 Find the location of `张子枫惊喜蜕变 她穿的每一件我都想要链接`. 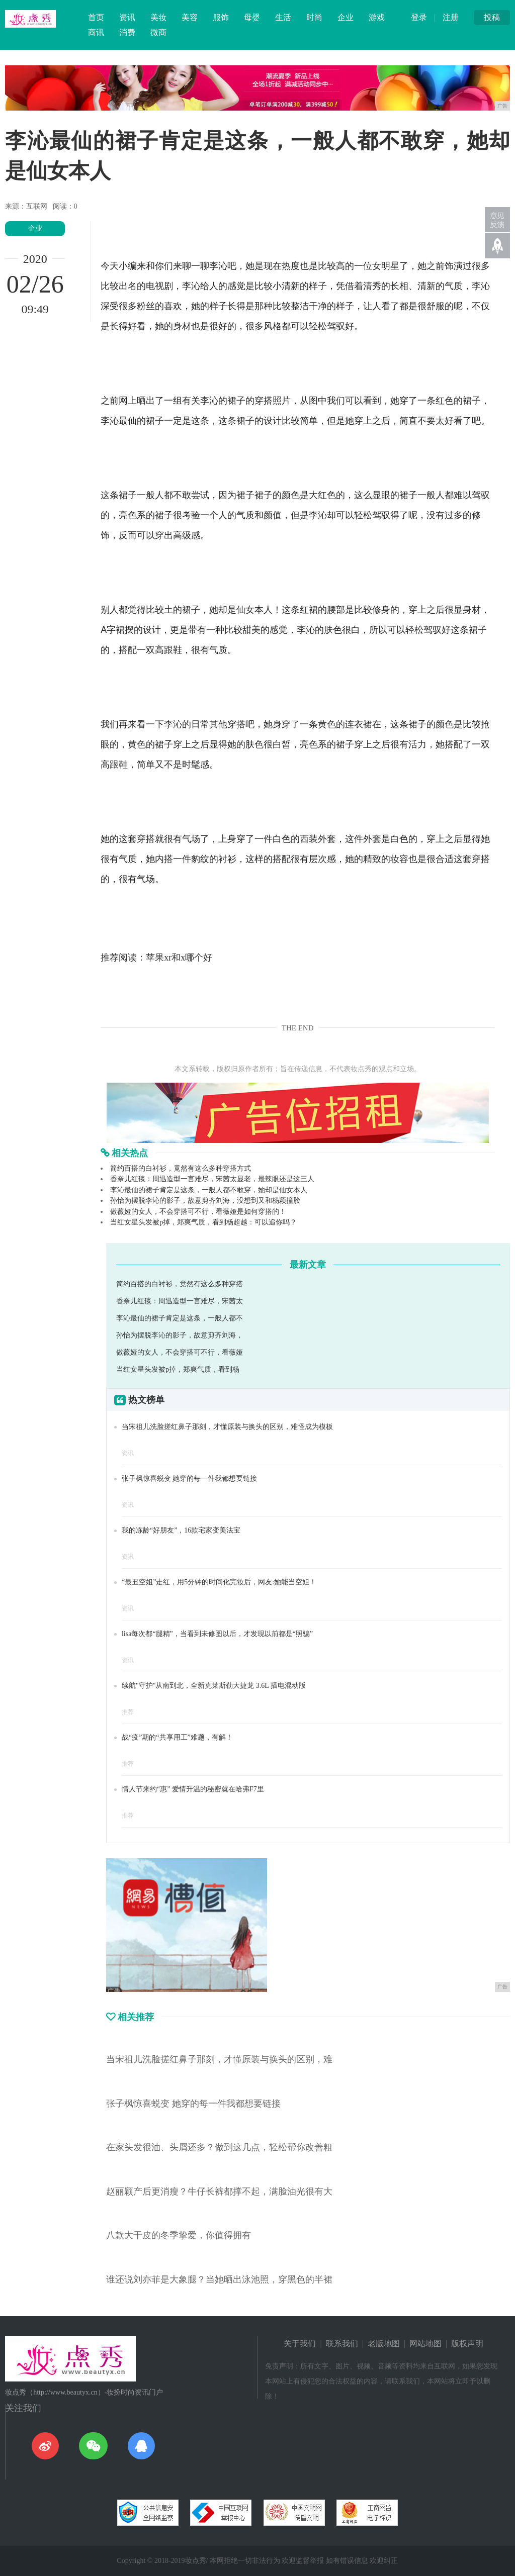

张子枫惊喜蜕变 她穿的每一件我都想要链接 is located at coordinates (190, 1478).